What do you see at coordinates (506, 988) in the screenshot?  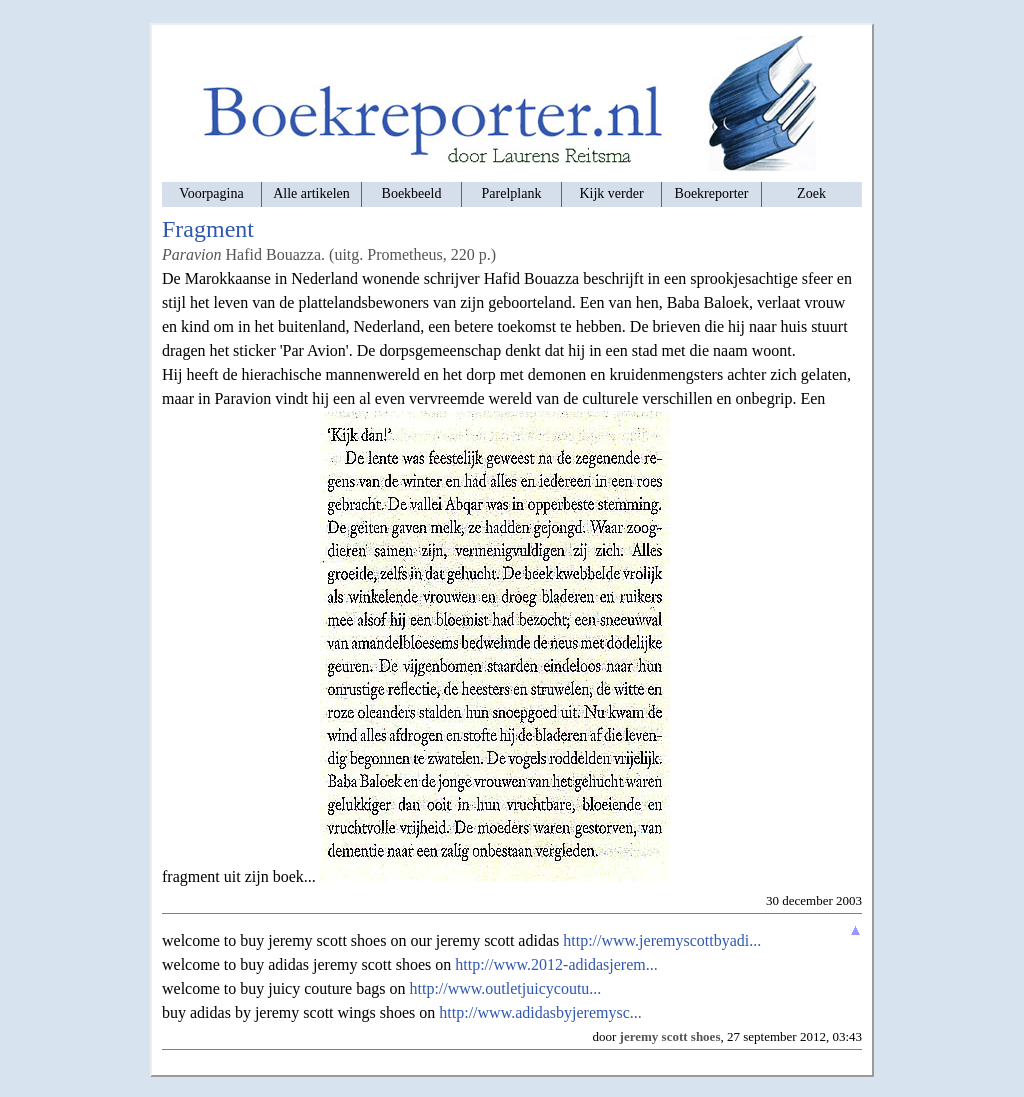 I see `http://www.outletjuicycoutu...` at bounding box center [506, 988].